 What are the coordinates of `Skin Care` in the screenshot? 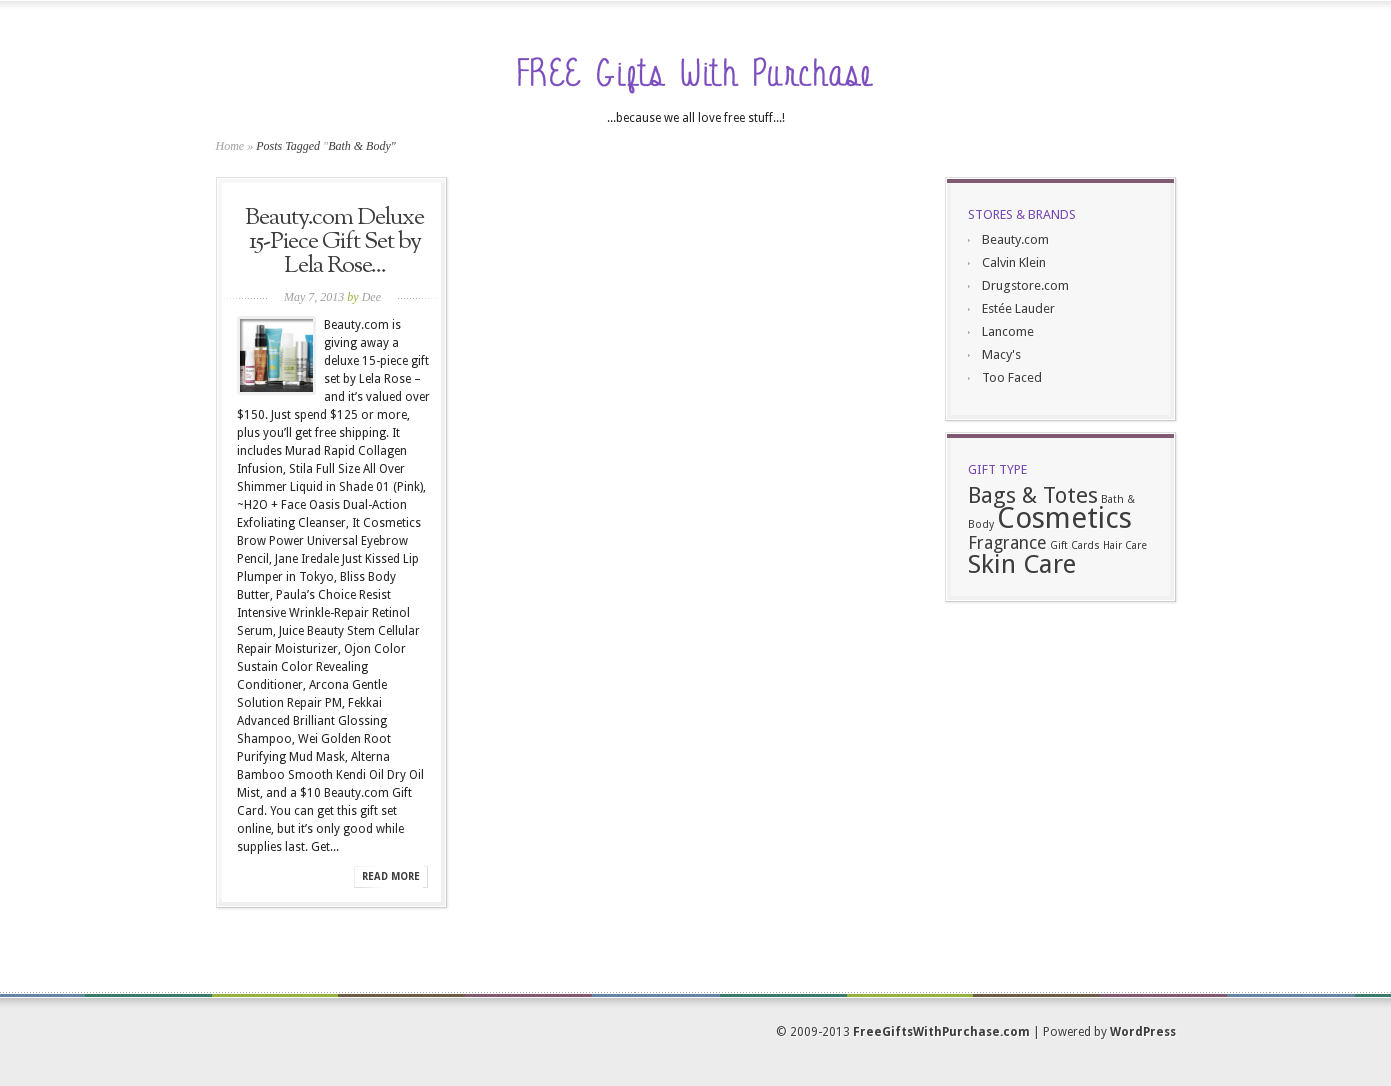 It's located at (1022, 564).